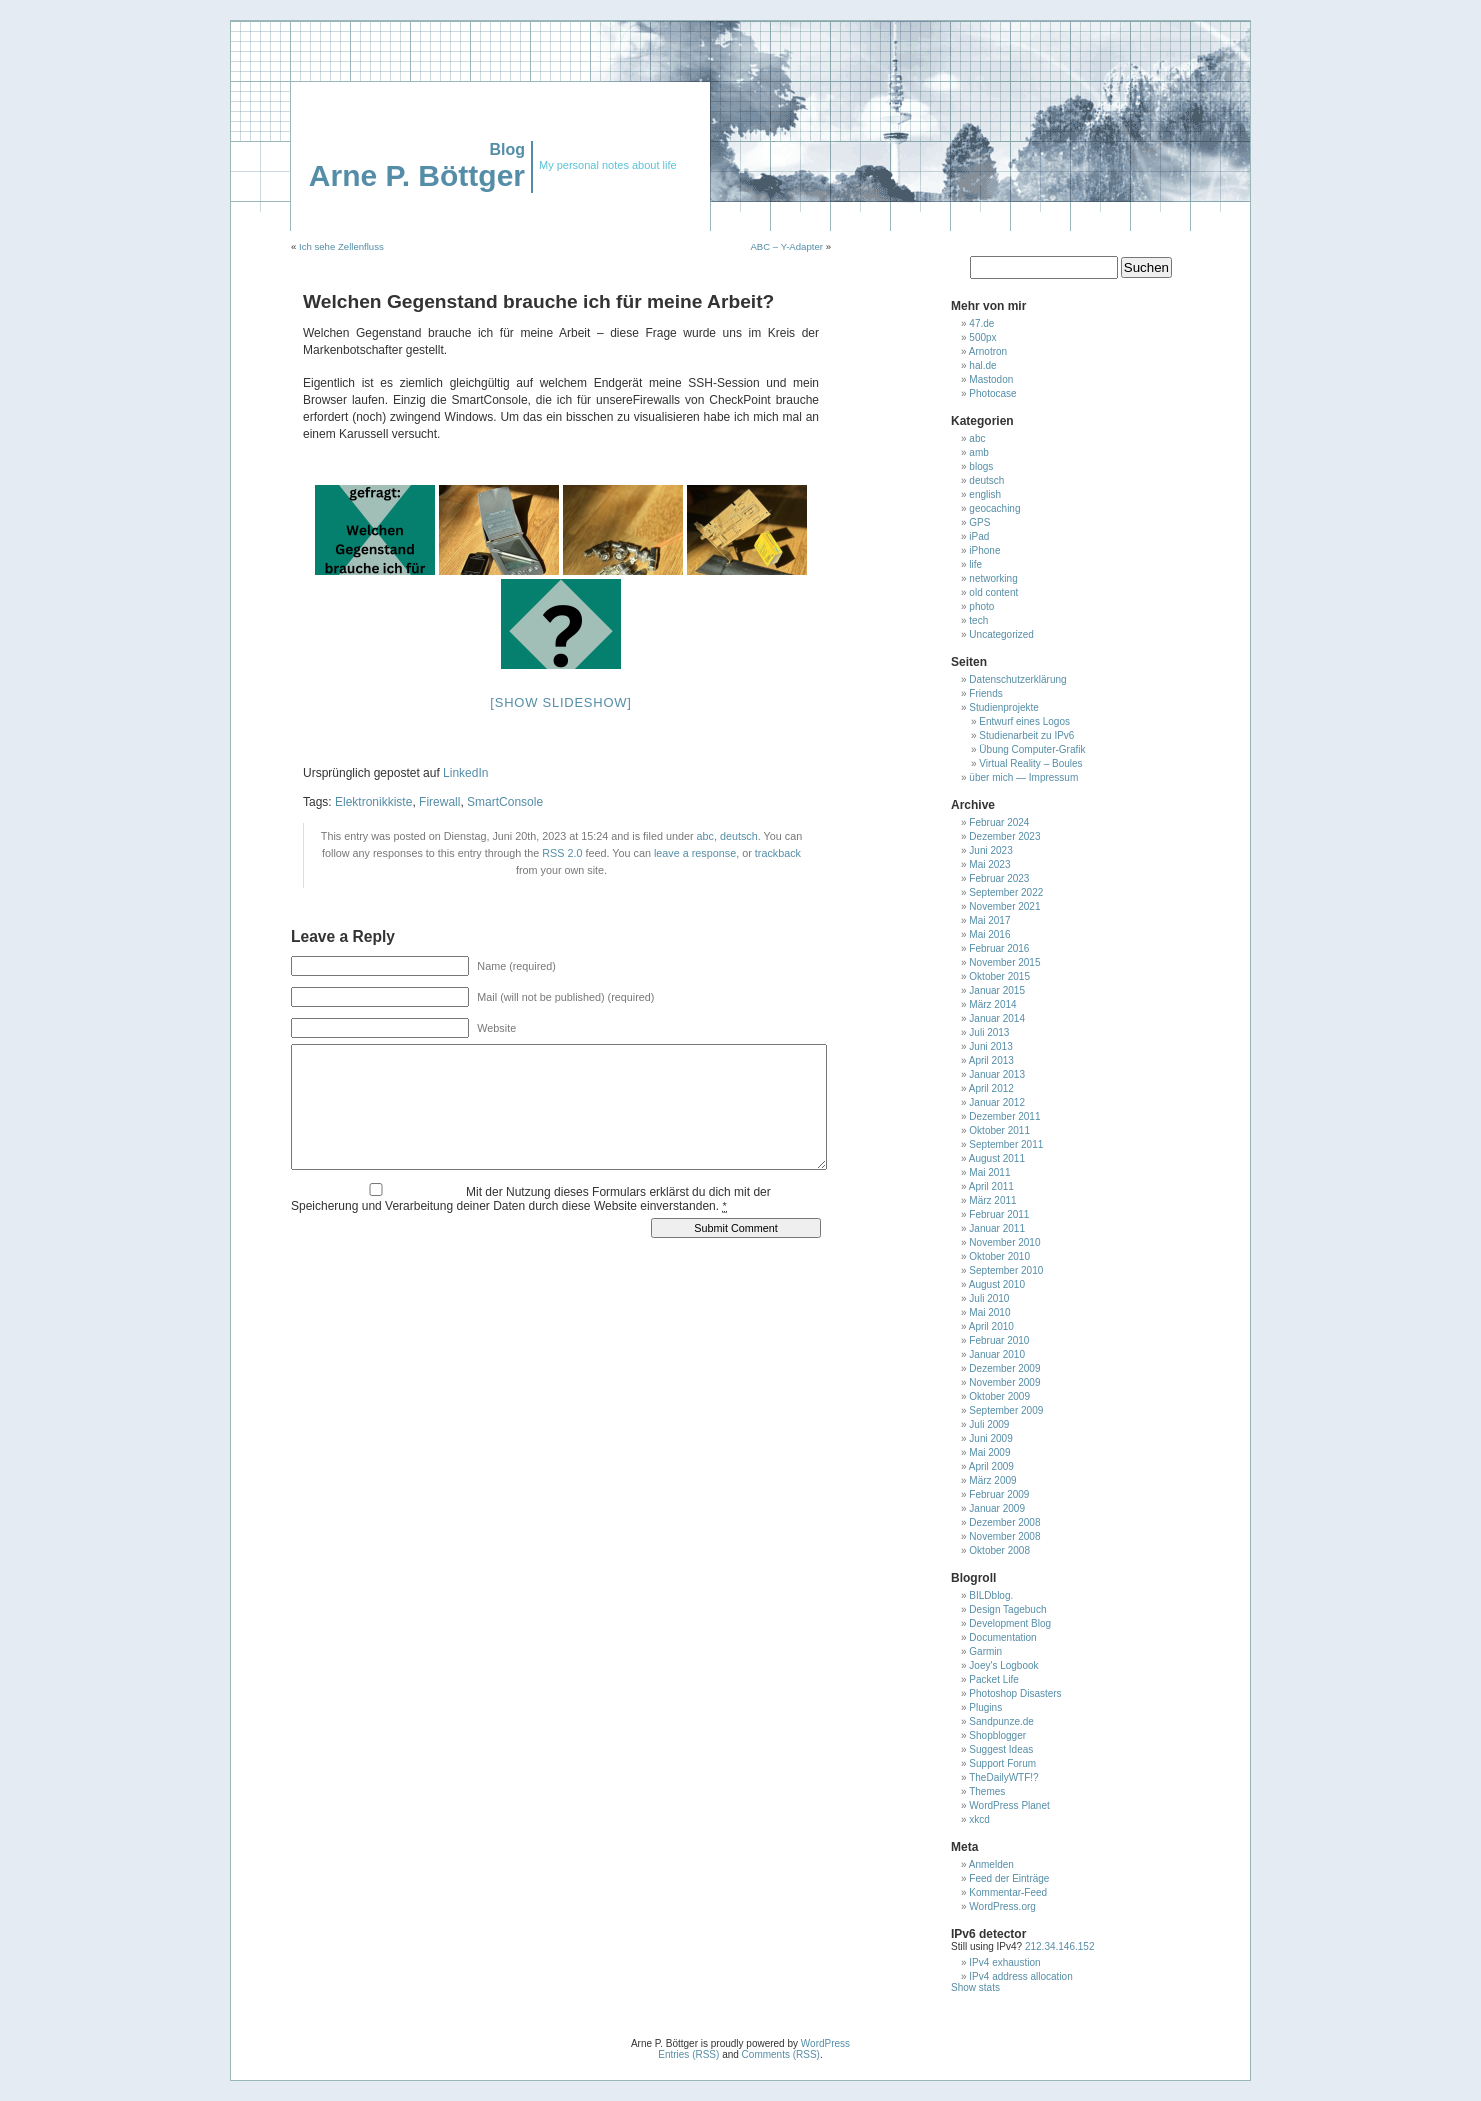  I want to click on SmartConsole, so click(505, 802).